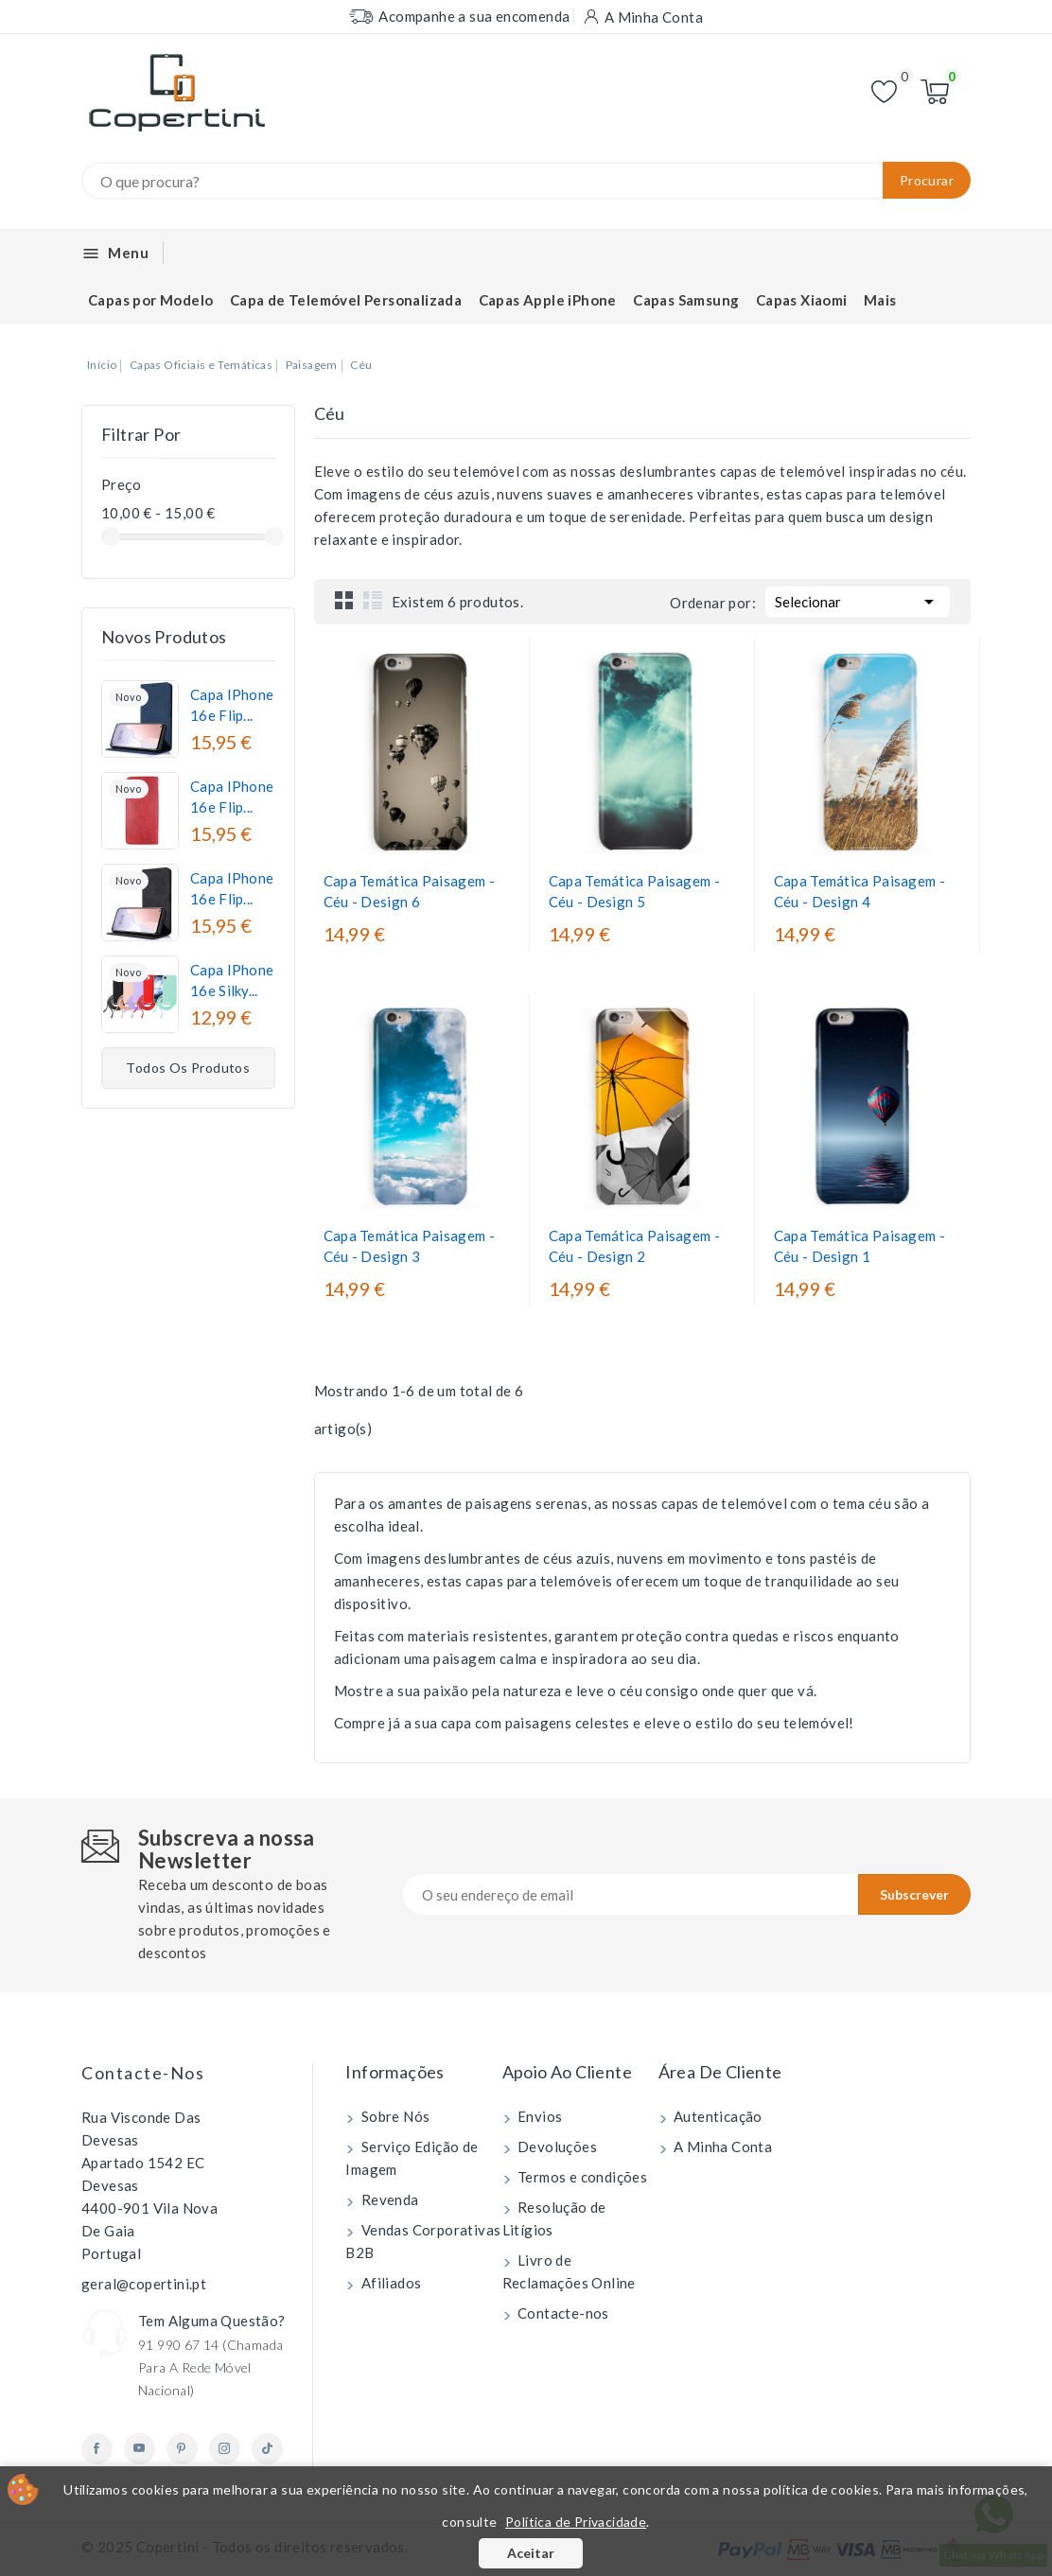  Describe the element at coordinates (857, 600) in the screenshot. I see `Selecionar [Ordenar por seleção]` at that location.